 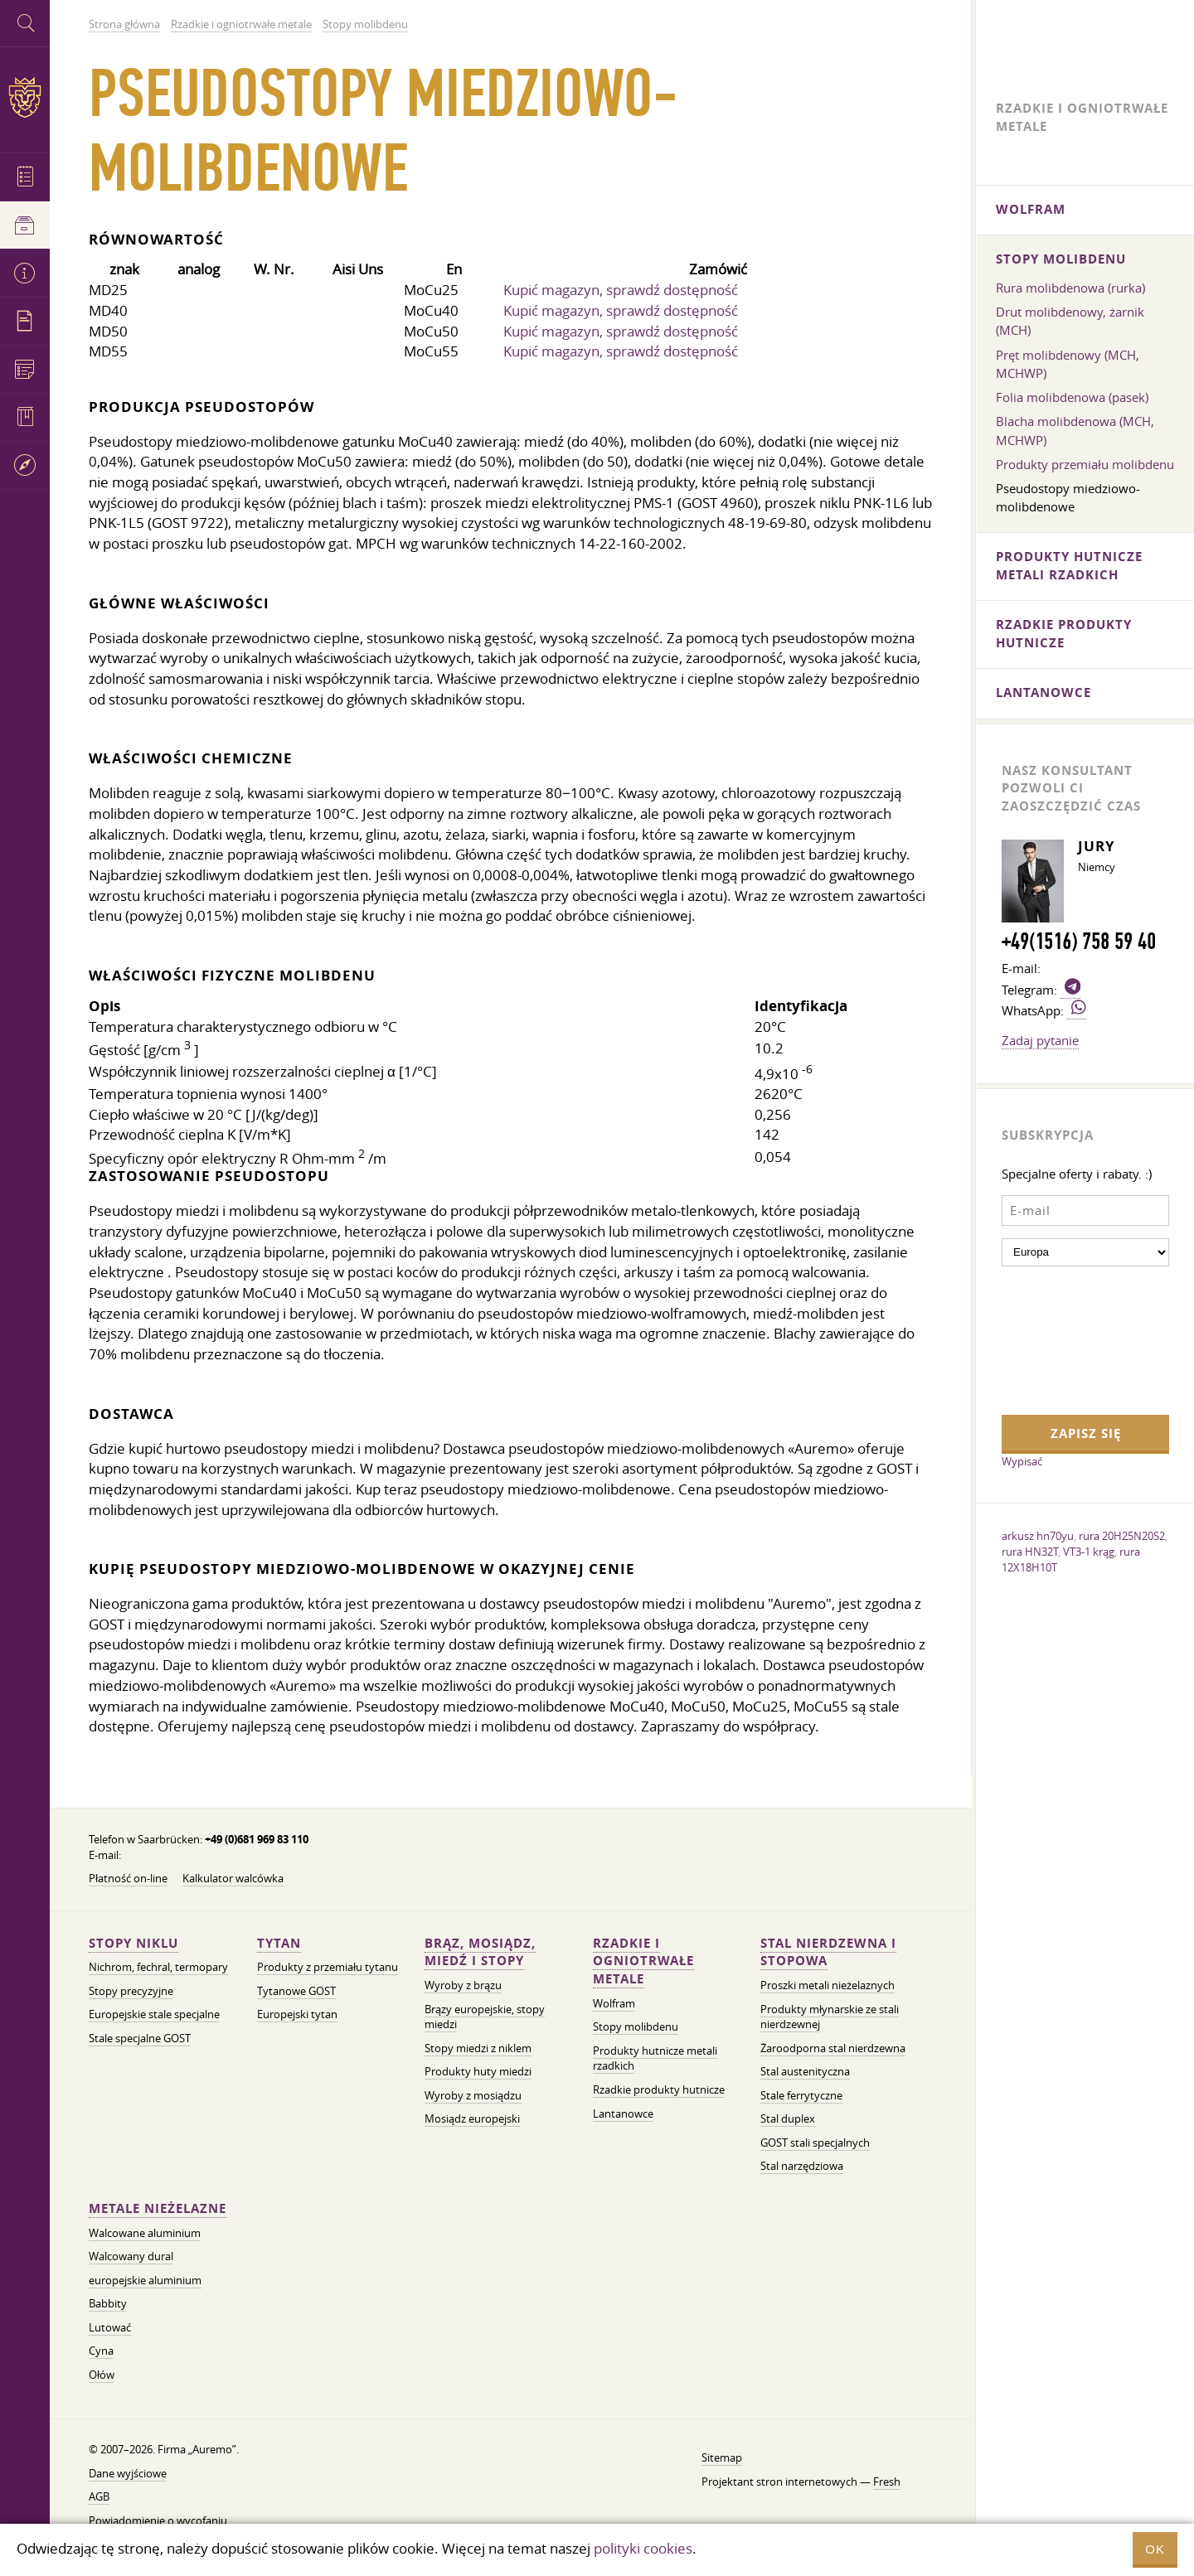 What do you see at coordinates (478, 2048) in the screenshot?
I see `Stopy miedzi z niklem` at bounding box center [478, 2048].